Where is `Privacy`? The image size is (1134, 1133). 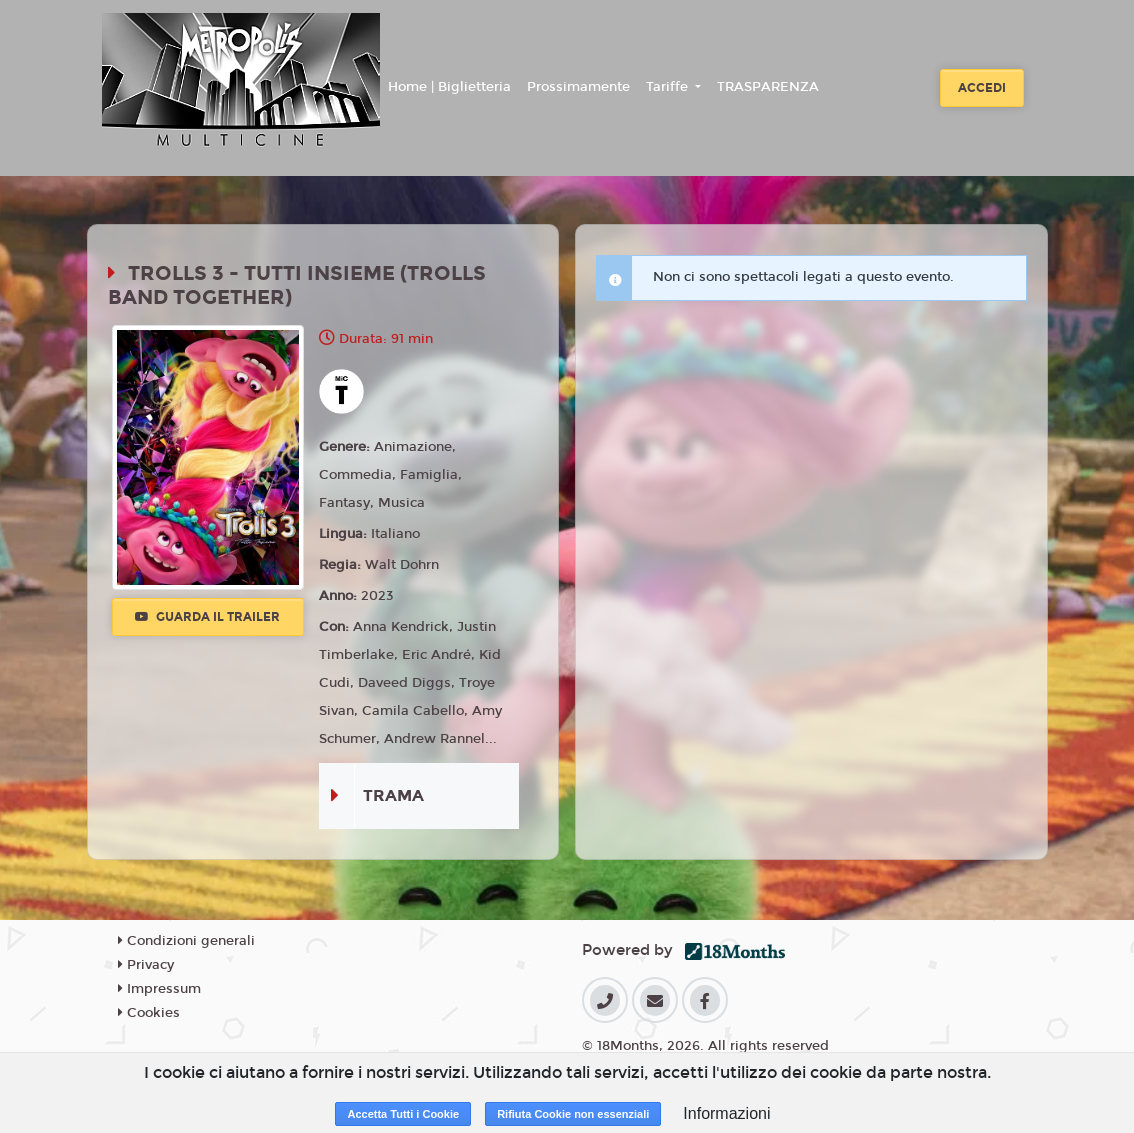 Privacy is located at coordinates (146, 965).